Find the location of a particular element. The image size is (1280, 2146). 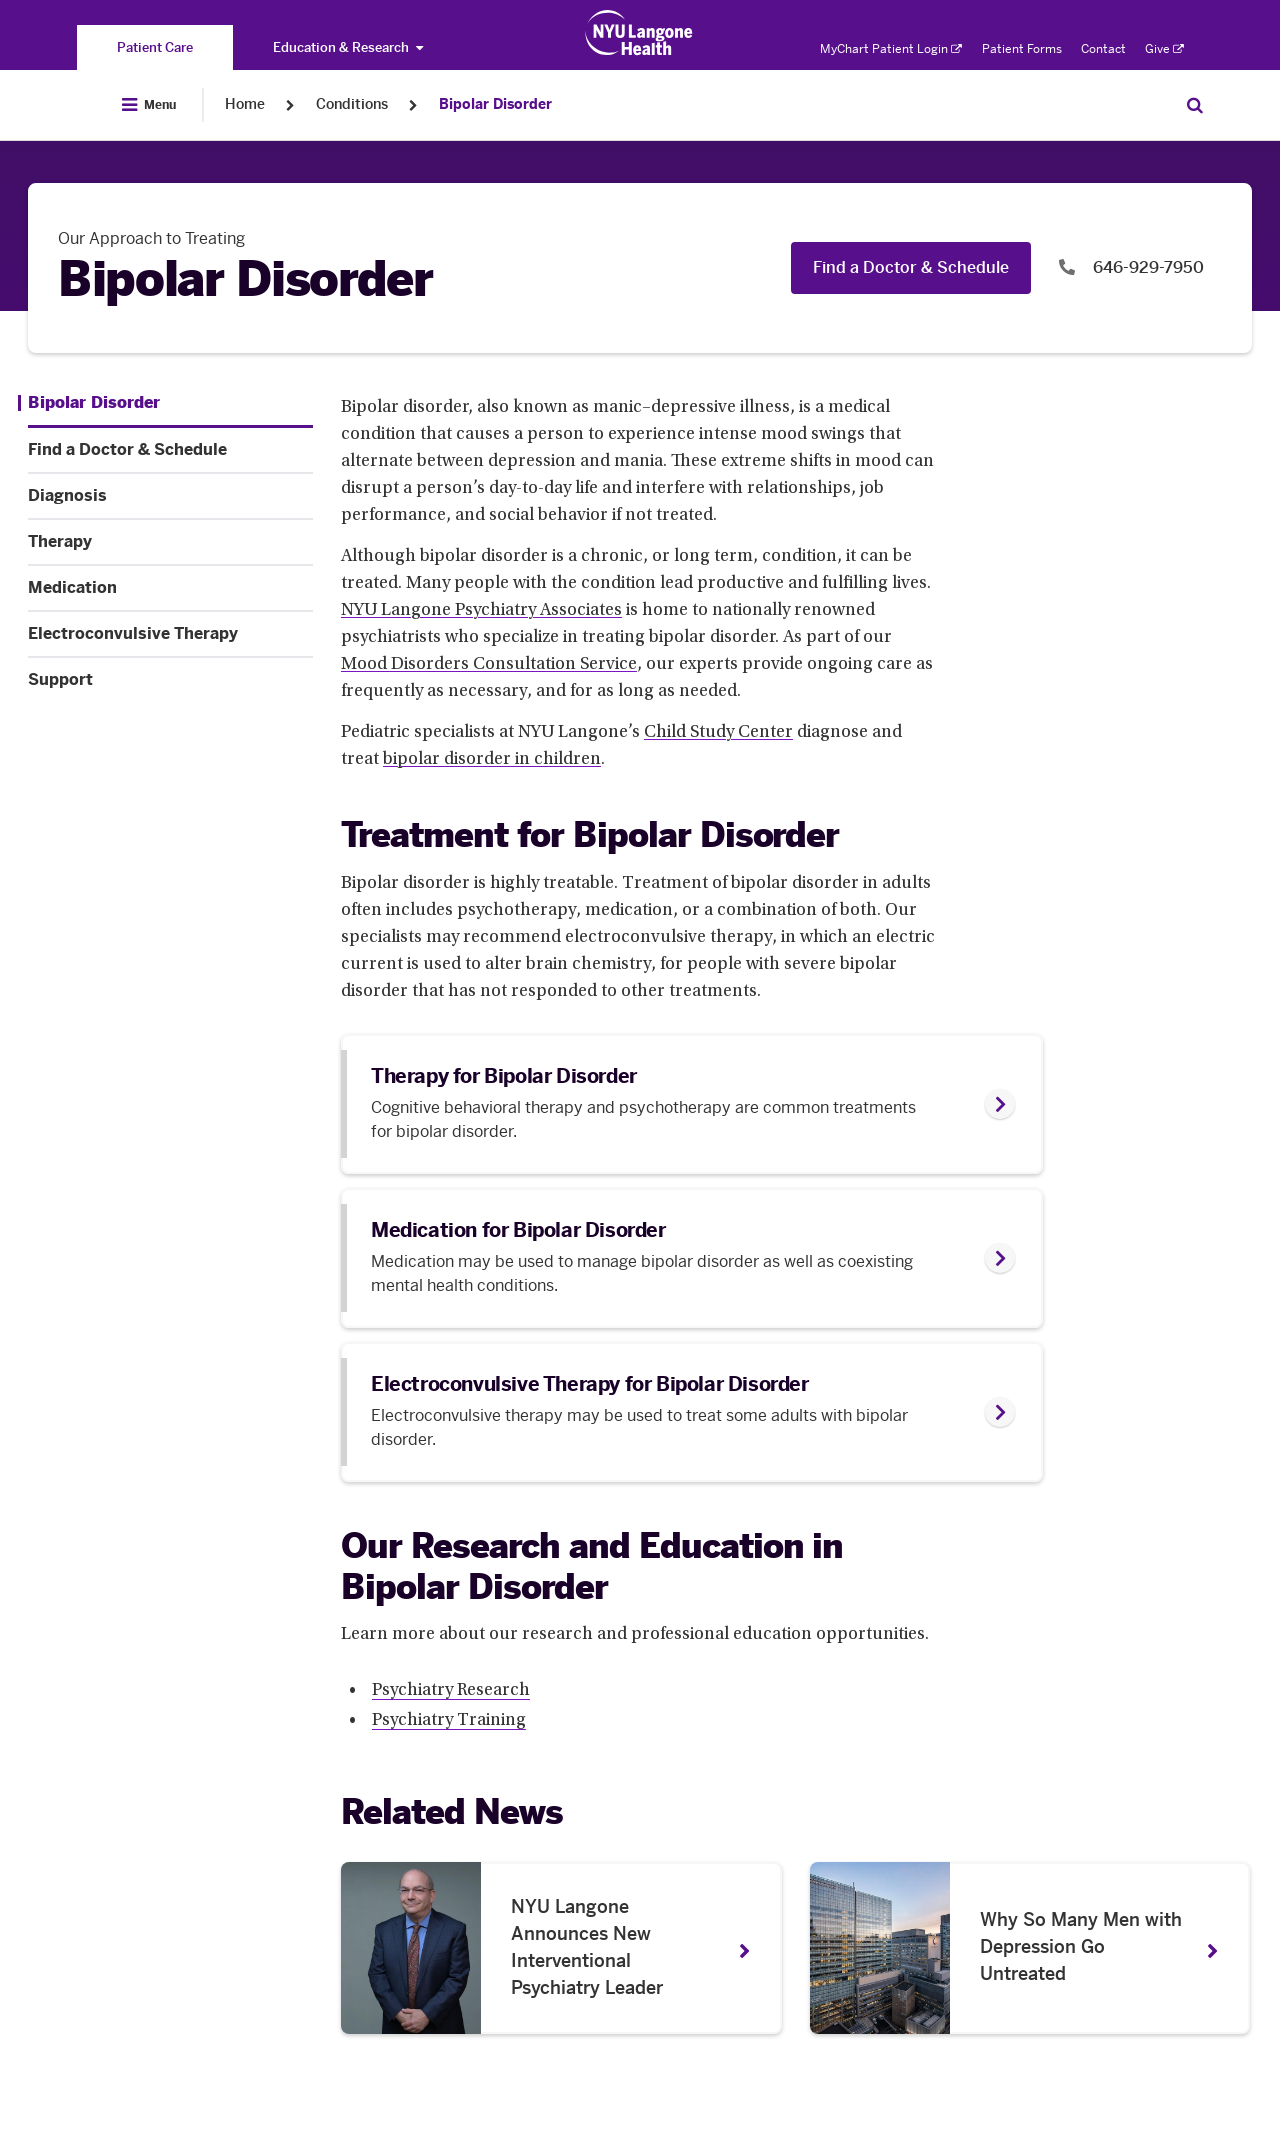

[Medication. Menu item number 5 among 7.] is located at coordinates (170, 588).